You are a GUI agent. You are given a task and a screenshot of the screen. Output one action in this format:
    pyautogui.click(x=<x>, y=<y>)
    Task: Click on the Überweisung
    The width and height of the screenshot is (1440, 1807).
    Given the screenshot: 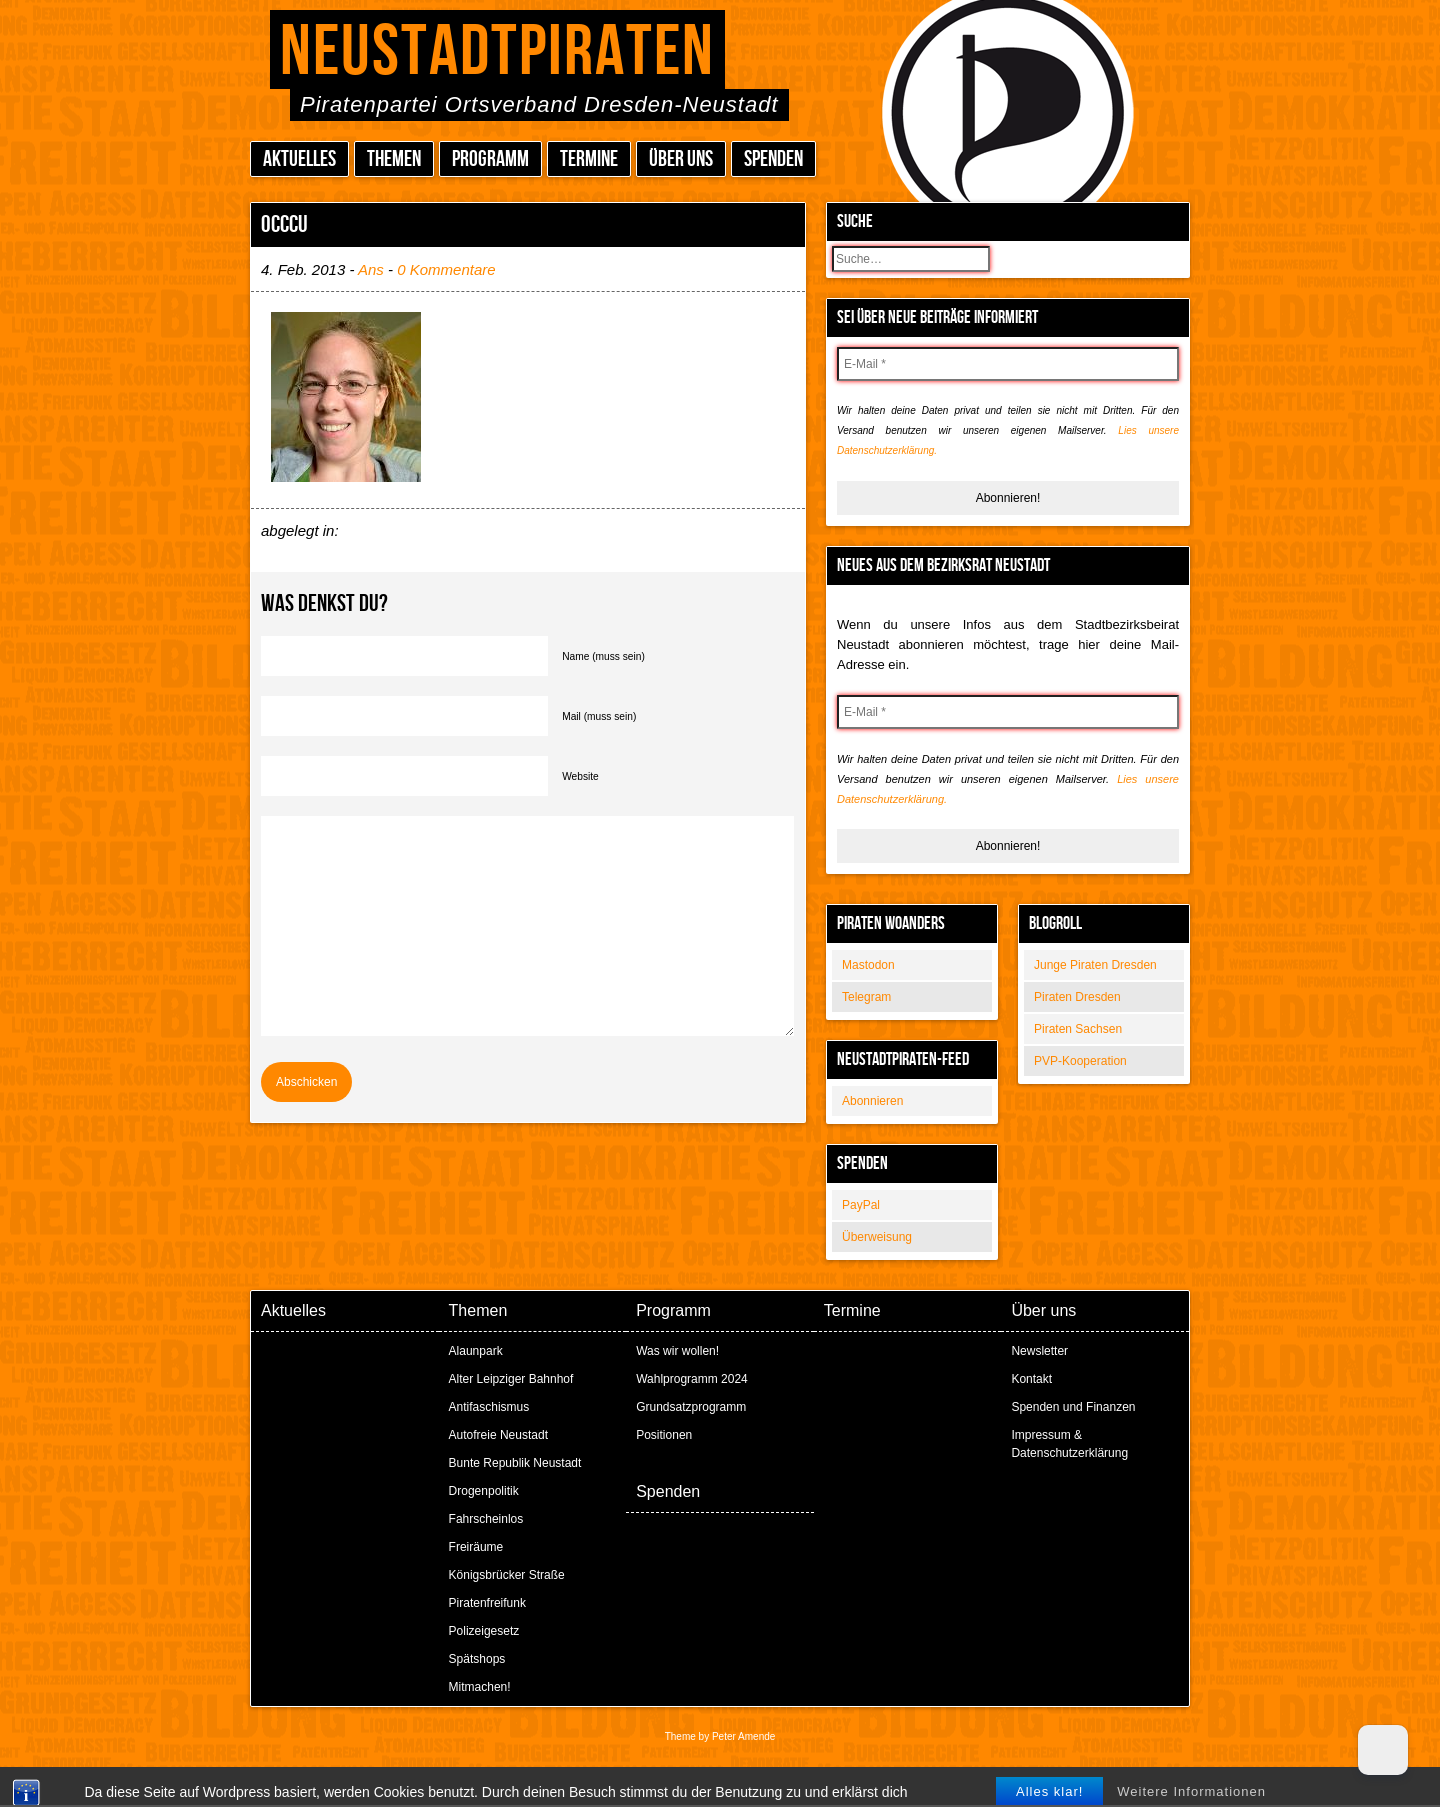 What is the action you would take?
    pyautogui.click(x=877, y=1237)
    